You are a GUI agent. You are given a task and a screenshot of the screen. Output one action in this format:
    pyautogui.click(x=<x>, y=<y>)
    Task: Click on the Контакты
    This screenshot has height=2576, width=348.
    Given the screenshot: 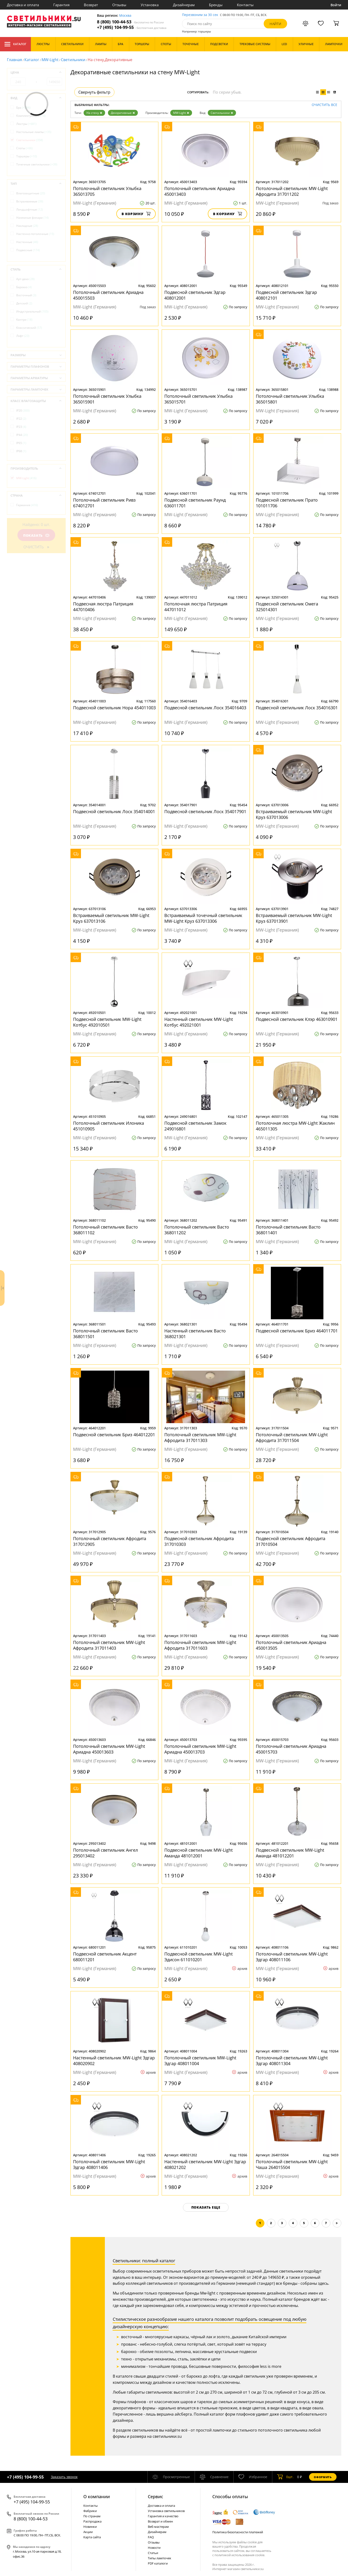 What is the action you would take?
    pyautogui.click(x=245, y=4)
    